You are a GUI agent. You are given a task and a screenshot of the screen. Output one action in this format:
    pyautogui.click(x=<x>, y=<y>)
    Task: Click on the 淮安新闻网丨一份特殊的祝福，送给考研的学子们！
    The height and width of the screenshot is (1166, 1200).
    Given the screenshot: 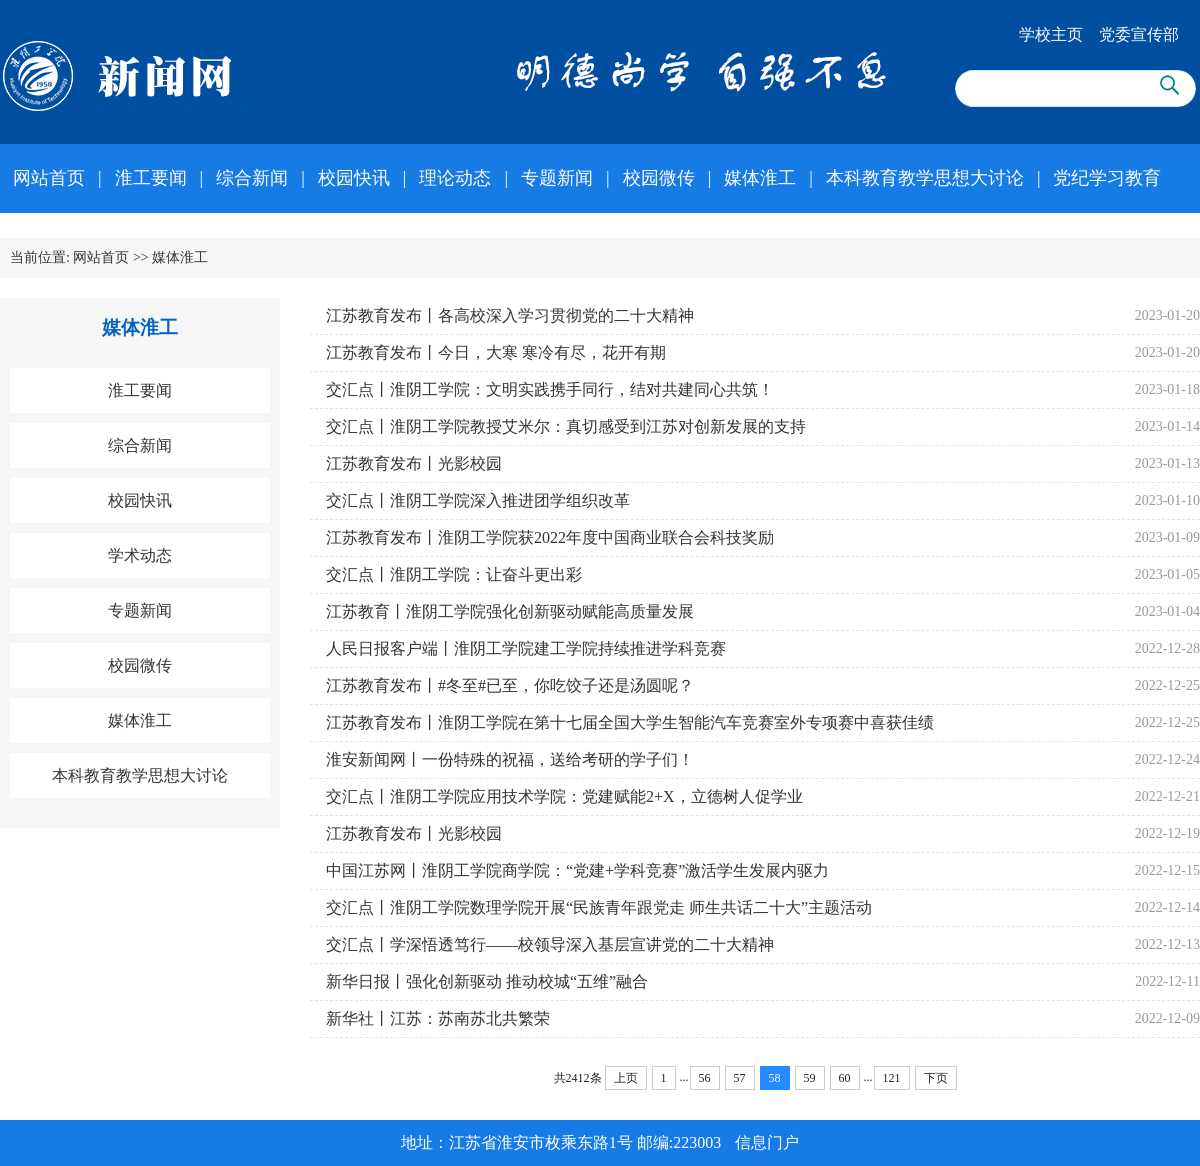 What is the action you would take?
    pyautogui.click(x=510, y=759)
    